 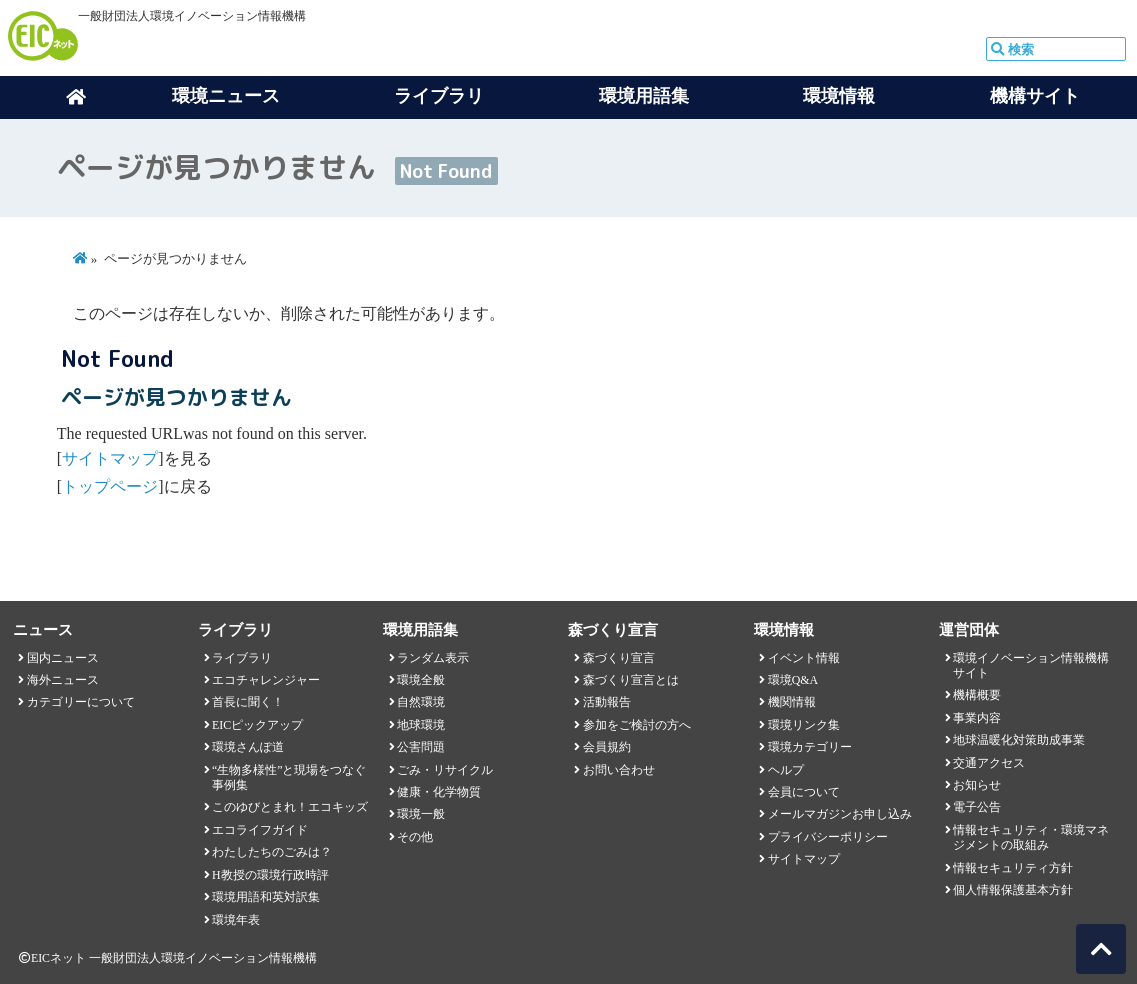 What do you see at coordinates (421, 747) in the screenshot?
I see `公害問題` at bounding box center [421, 747].